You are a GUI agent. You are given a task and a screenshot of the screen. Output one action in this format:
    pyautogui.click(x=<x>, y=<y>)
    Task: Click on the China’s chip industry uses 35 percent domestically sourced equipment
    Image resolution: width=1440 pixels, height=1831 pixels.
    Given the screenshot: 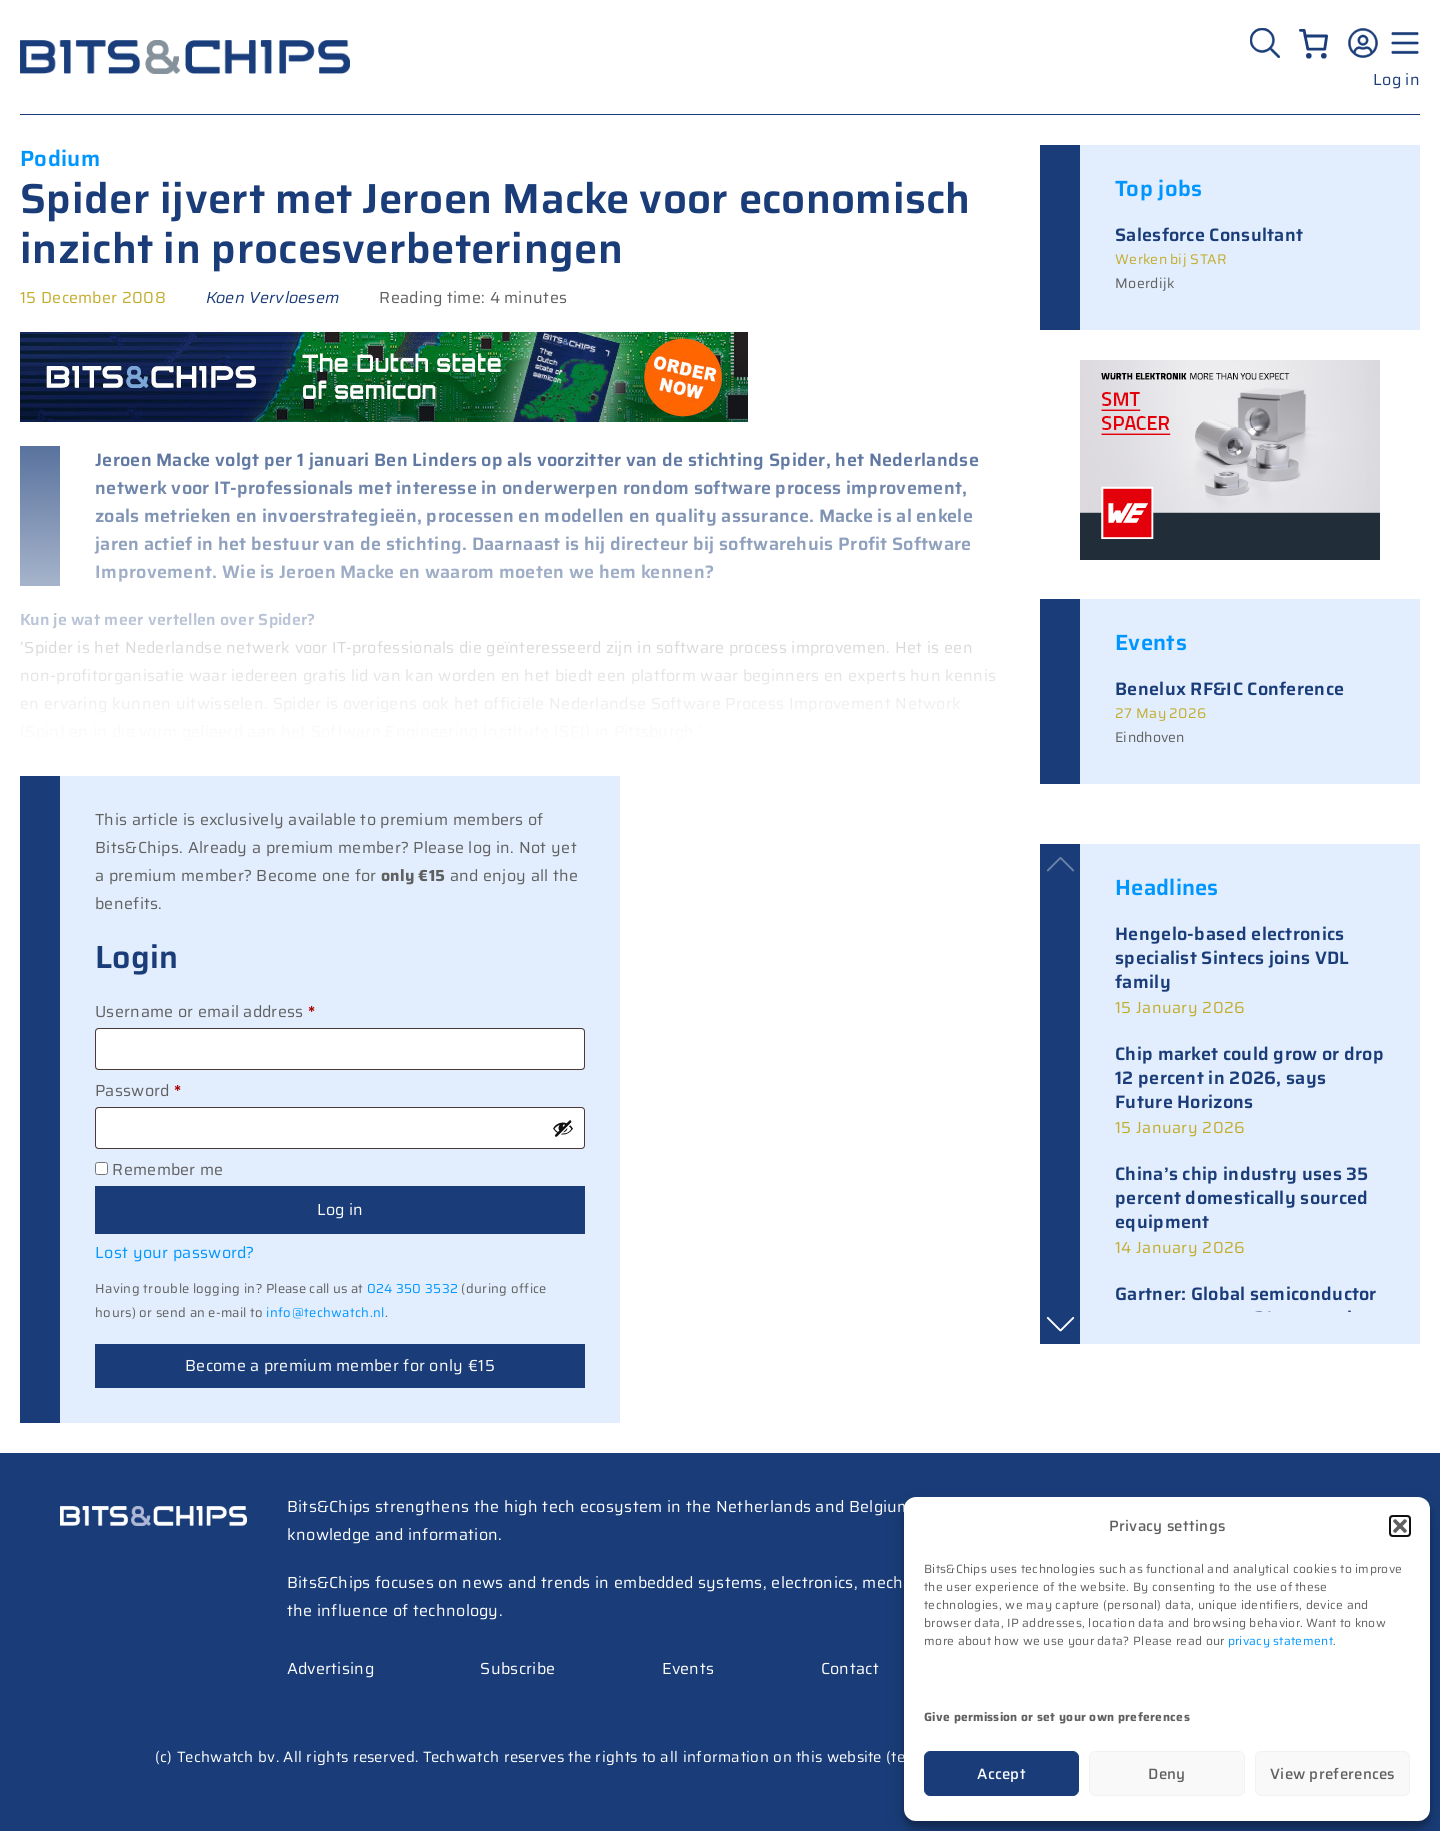 What is the action you would take?
    pyautogui.click(x=1242, y=1198)
    